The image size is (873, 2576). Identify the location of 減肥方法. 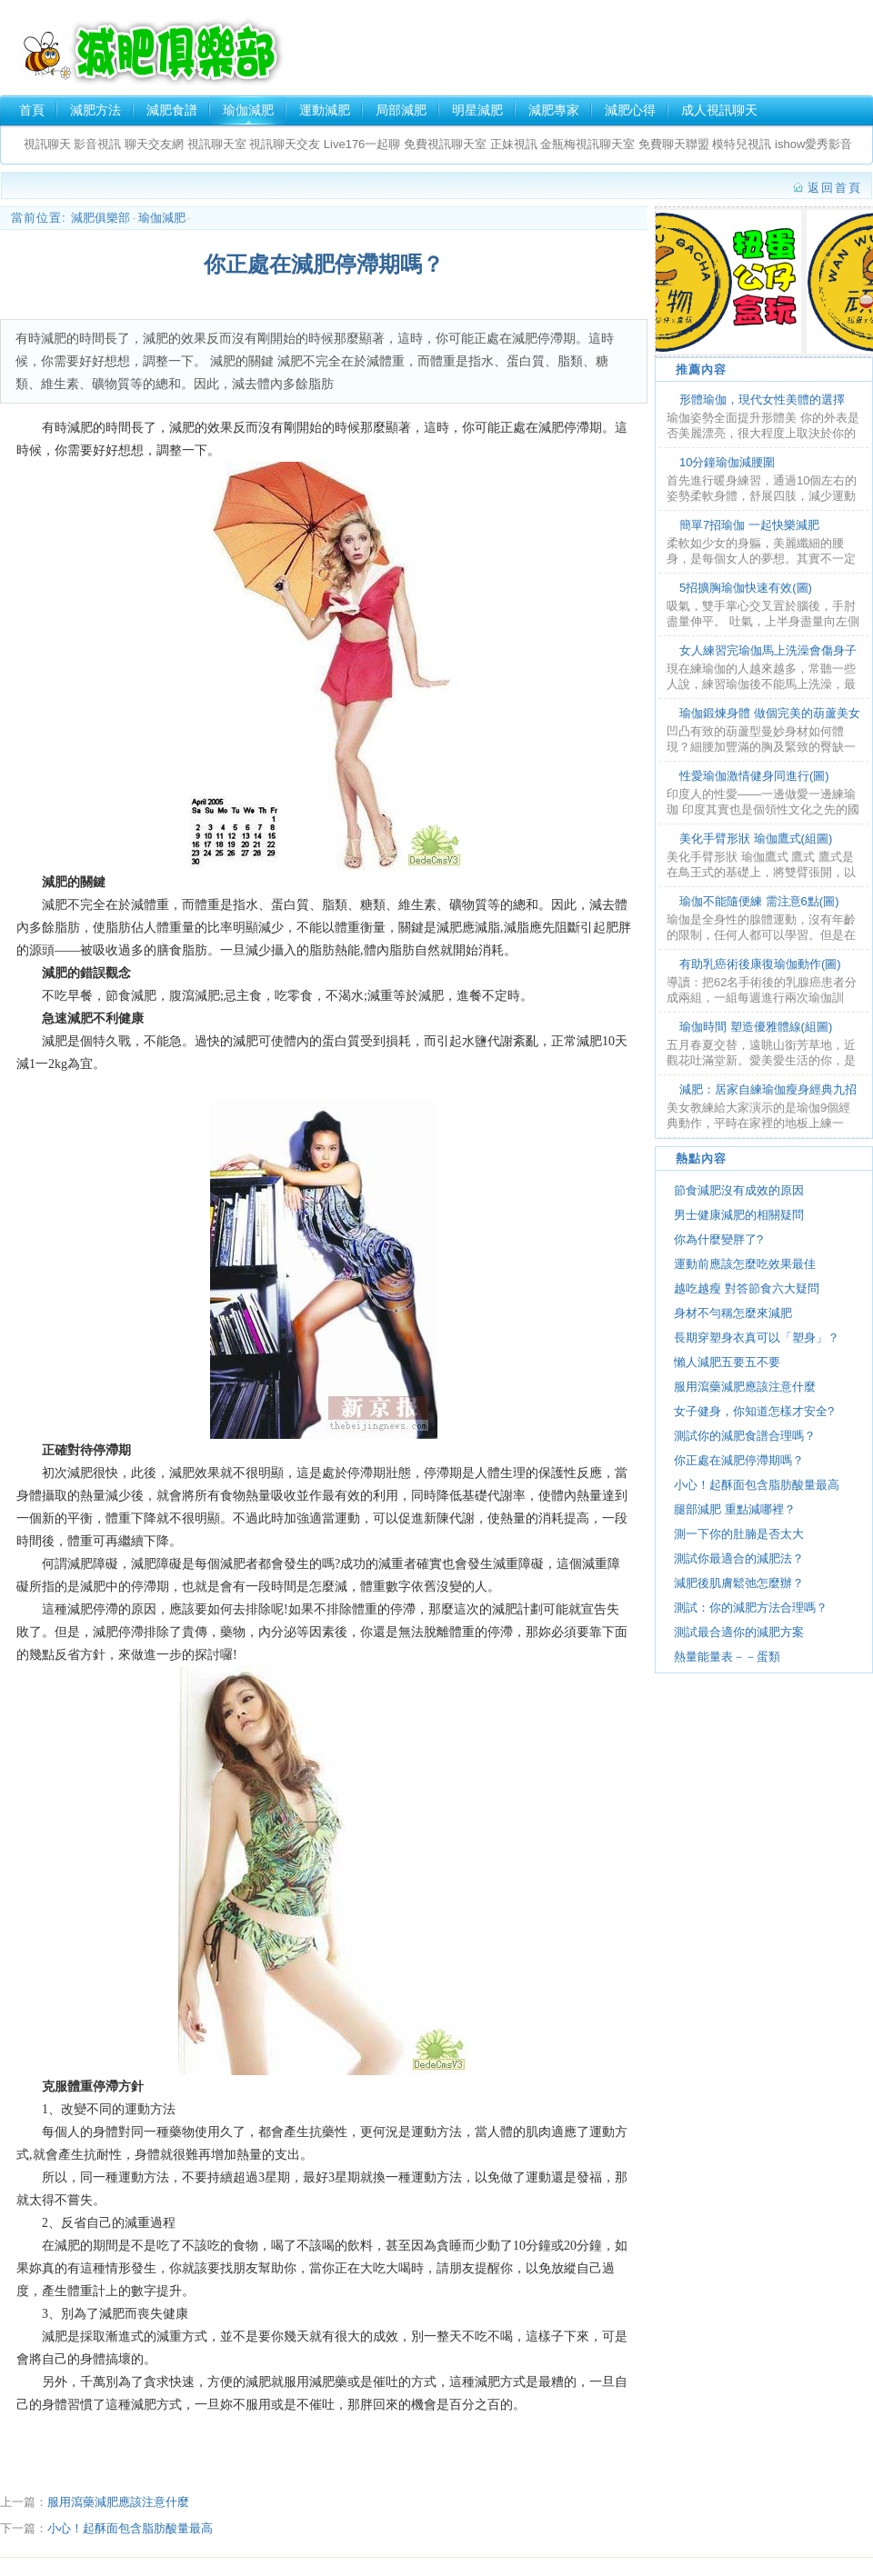
(95, 110).